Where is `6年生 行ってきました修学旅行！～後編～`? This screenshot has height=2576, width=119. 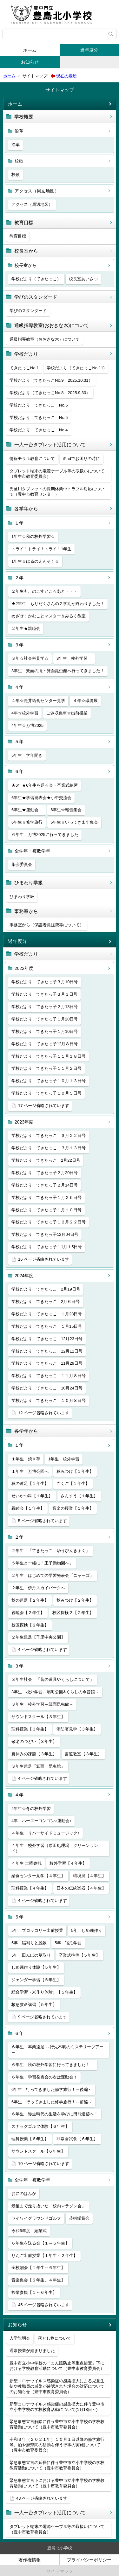 6年生 行ってきました修学旅行！～後編～ is located at coordinates (51, 2089).